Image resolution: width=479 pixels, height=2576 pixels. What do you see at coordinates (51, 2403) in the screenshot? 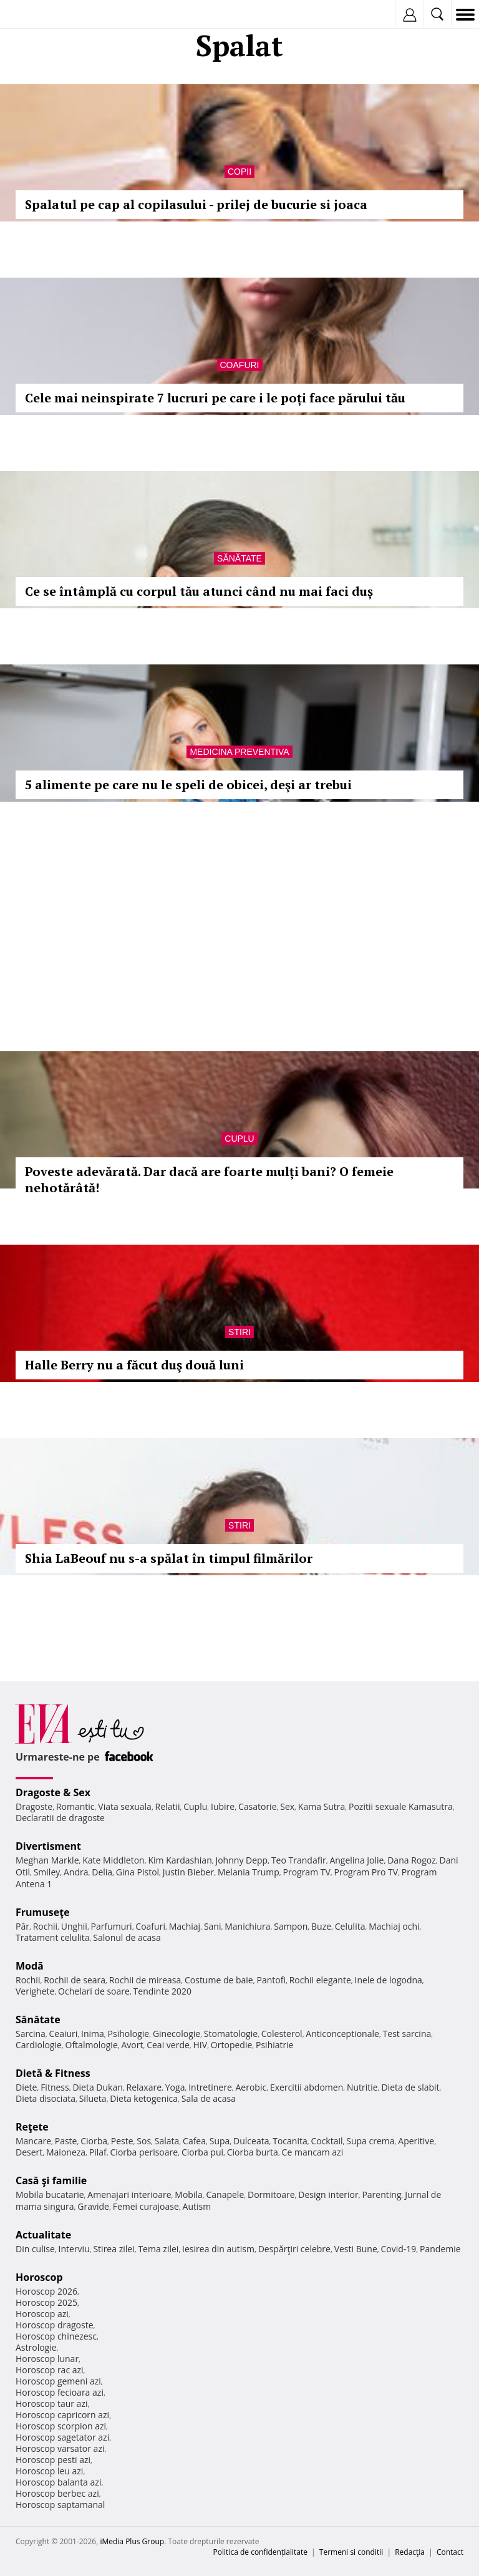
I see `Horoscop taur azi` at bounding box center [51, 2403].